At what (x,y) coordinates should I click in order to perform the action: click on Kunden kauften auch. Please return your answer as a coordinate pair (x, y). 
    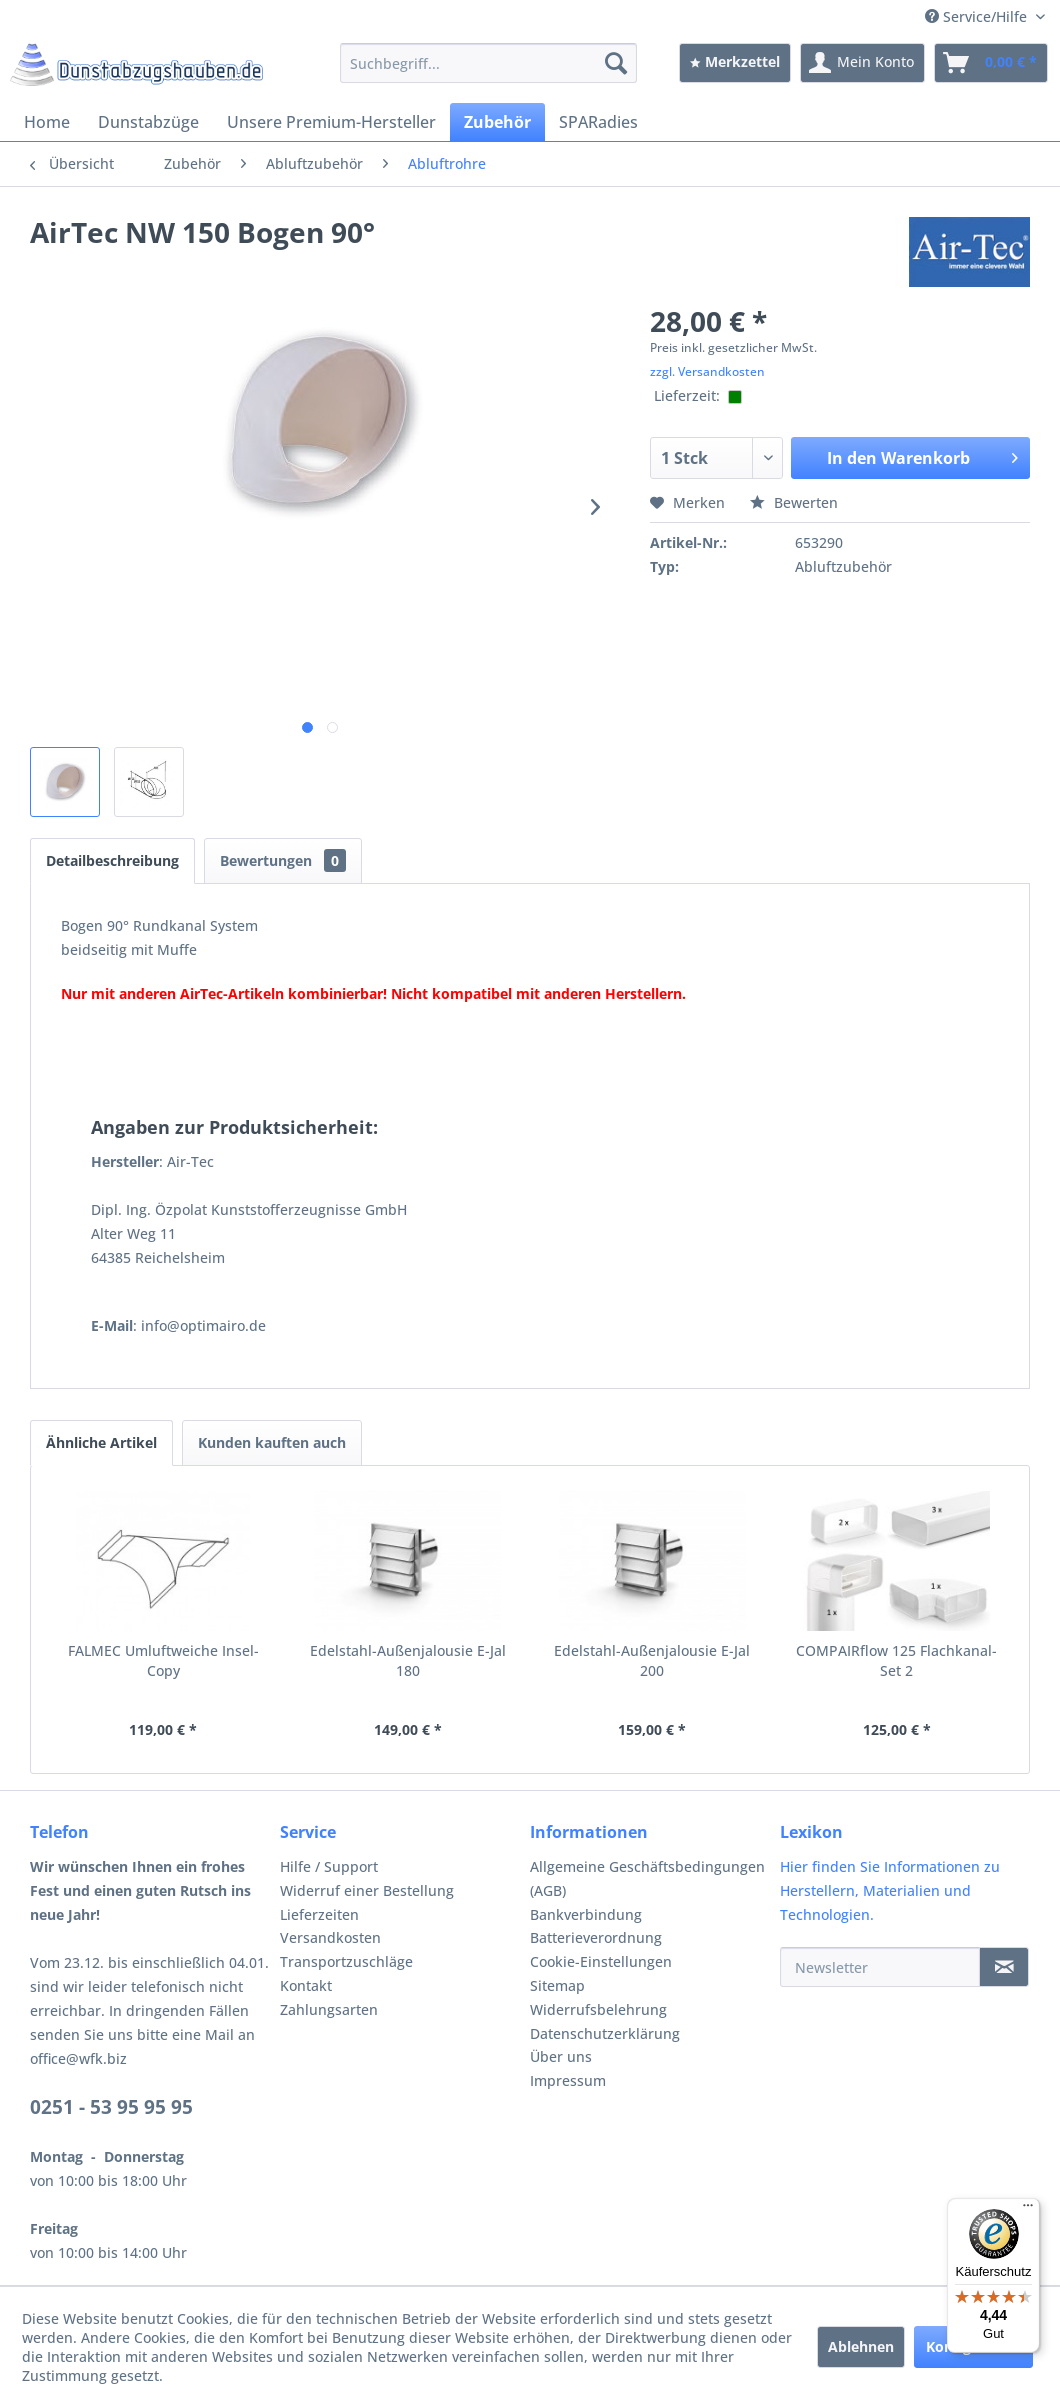
    Looking at the image, I should click on (272, 1442).